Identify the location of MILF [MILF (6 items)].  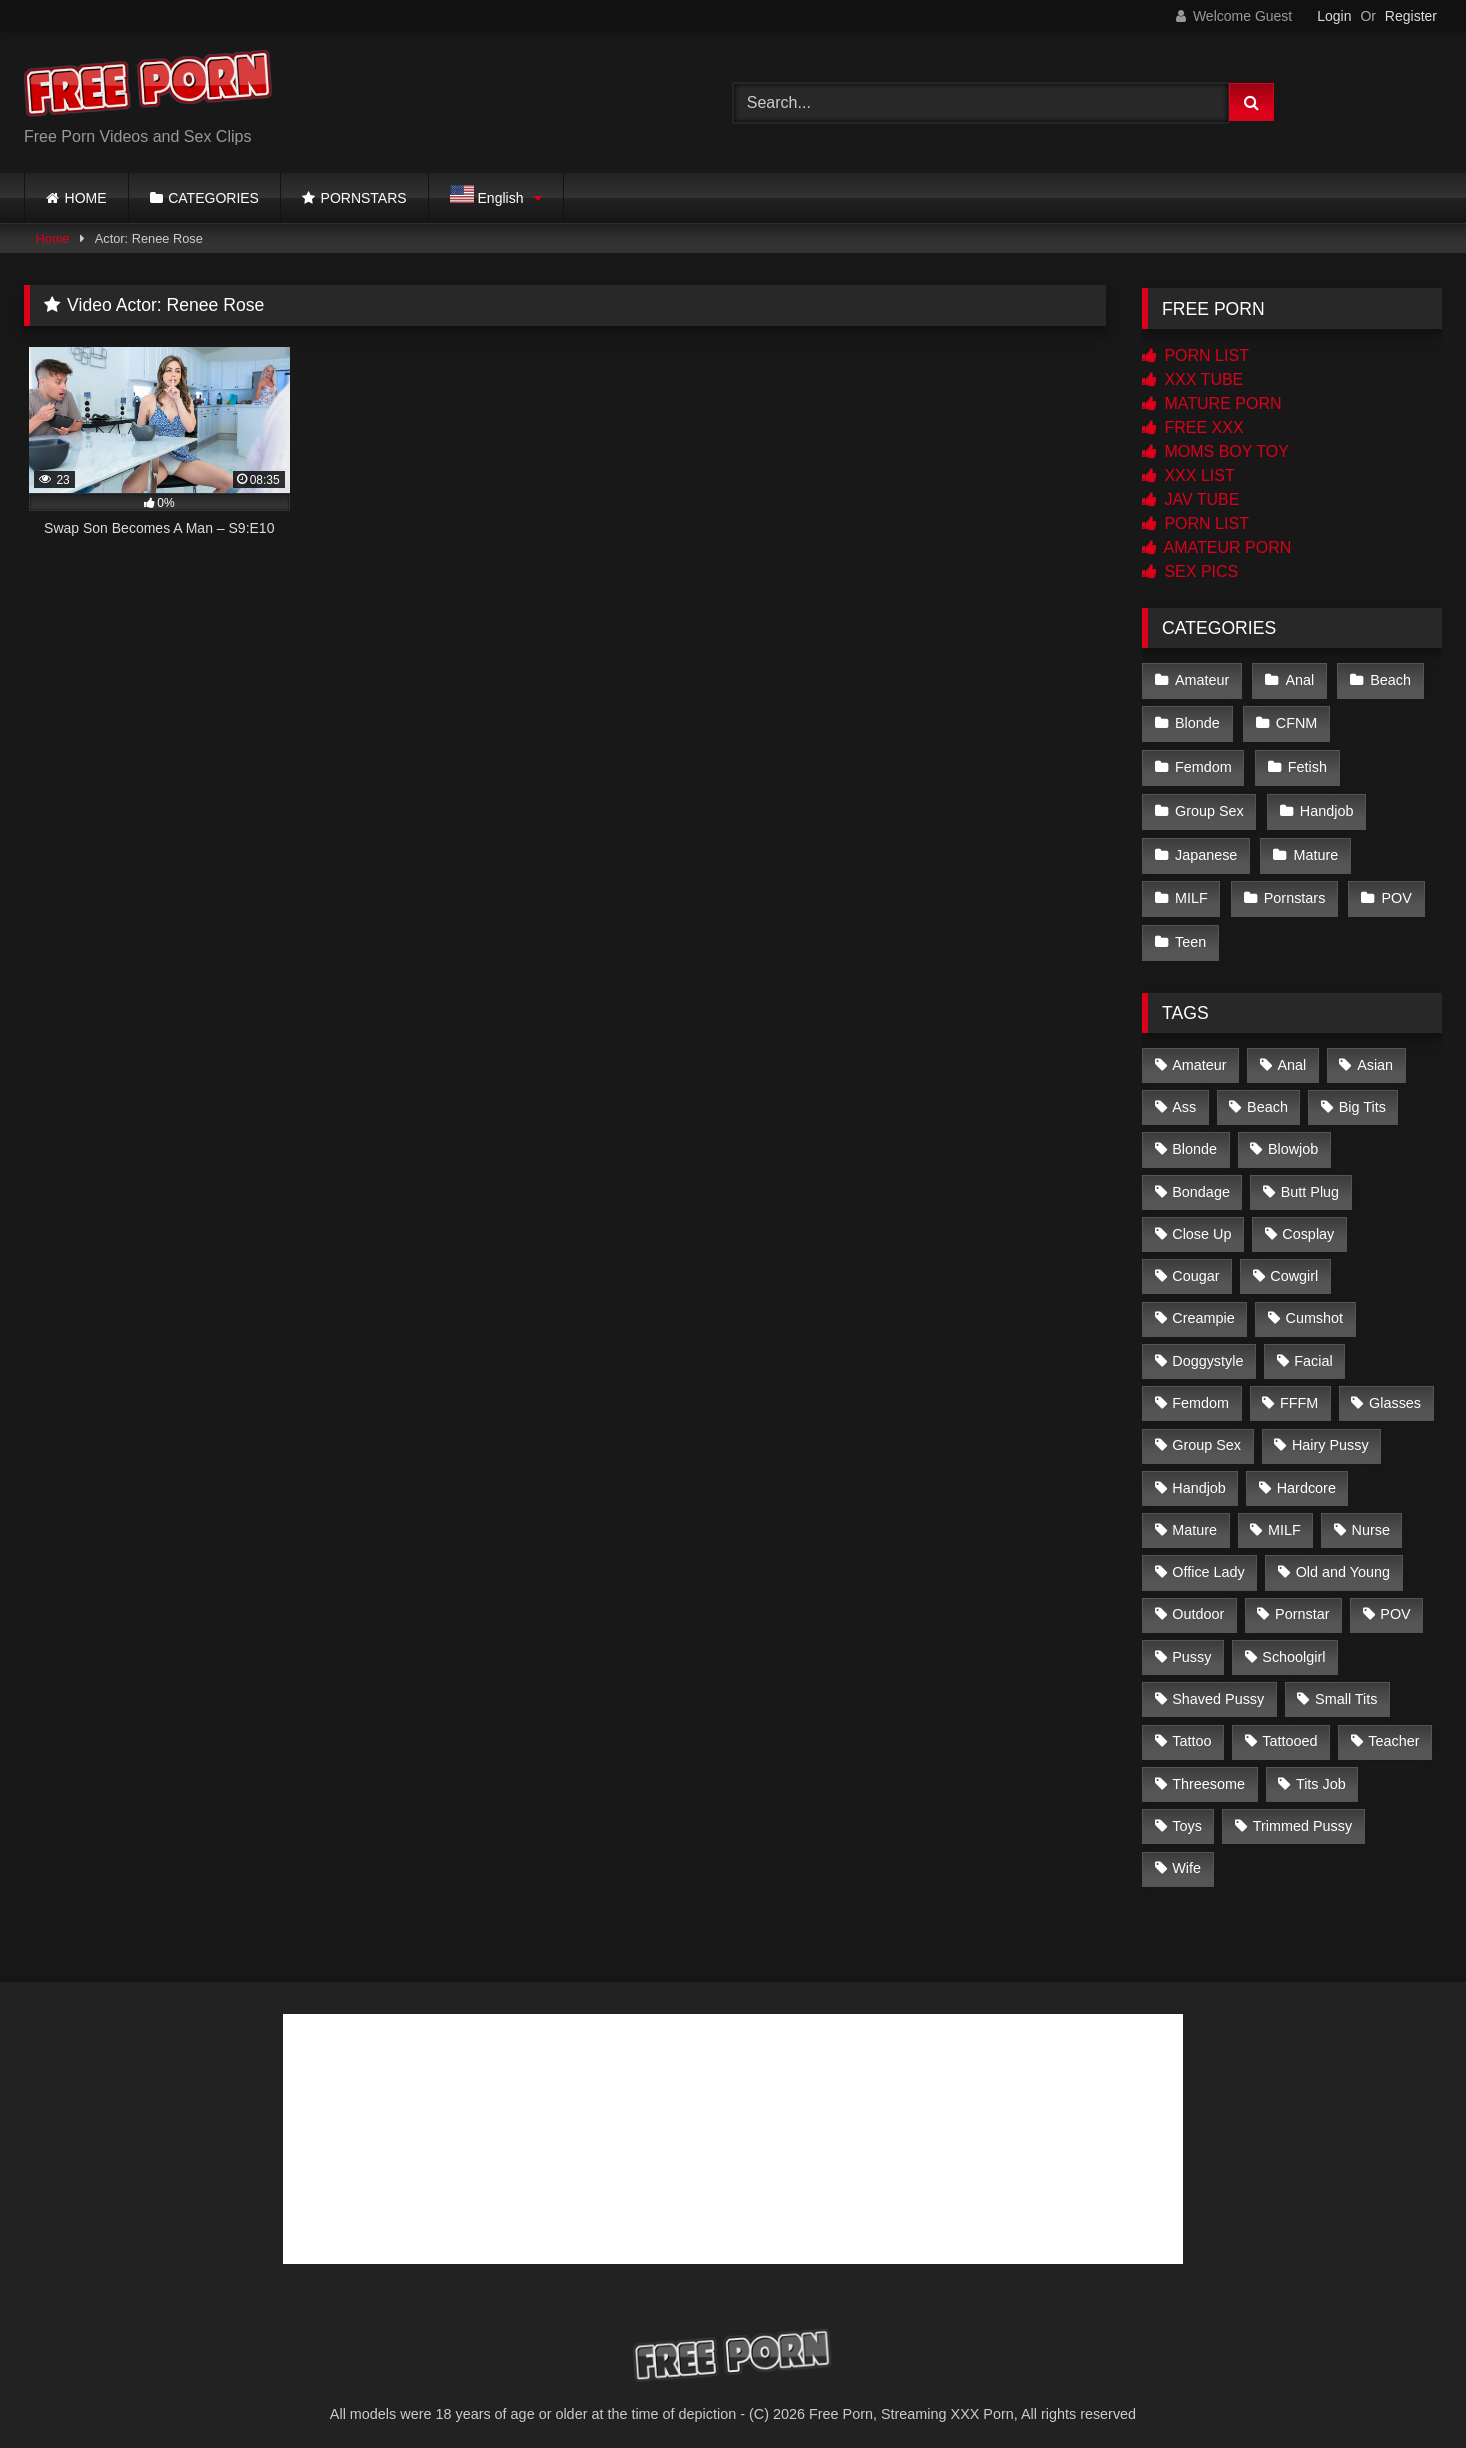
(1284, 1520).